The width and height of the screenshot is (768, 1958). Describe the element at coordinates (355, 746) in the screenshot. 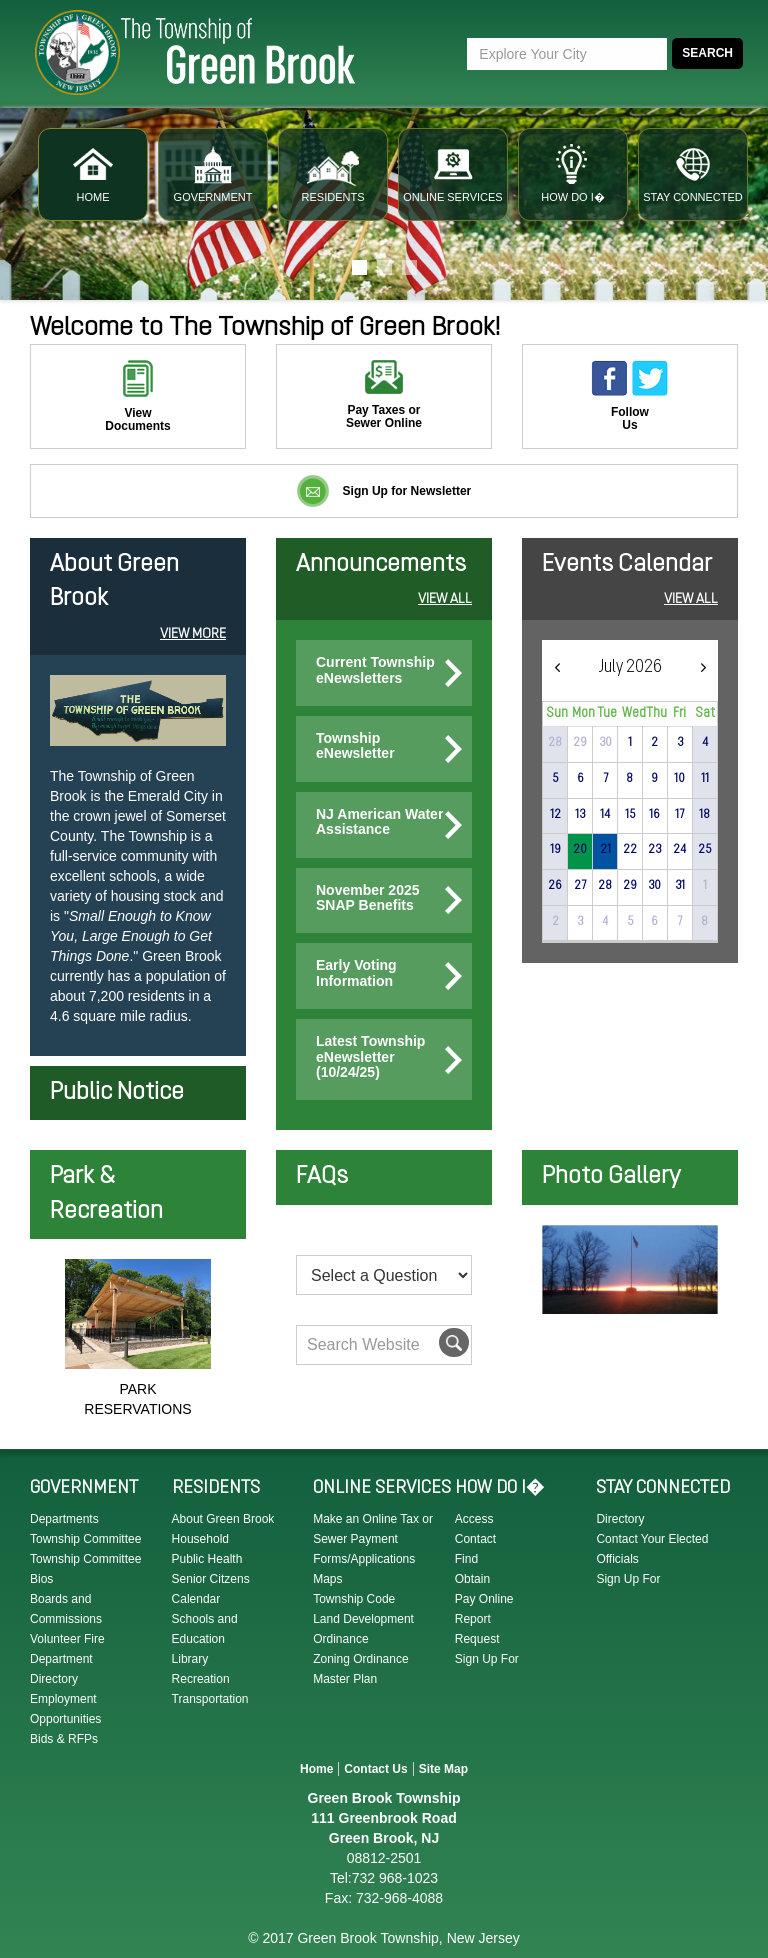

I see `Township eNewsletter` at that location.